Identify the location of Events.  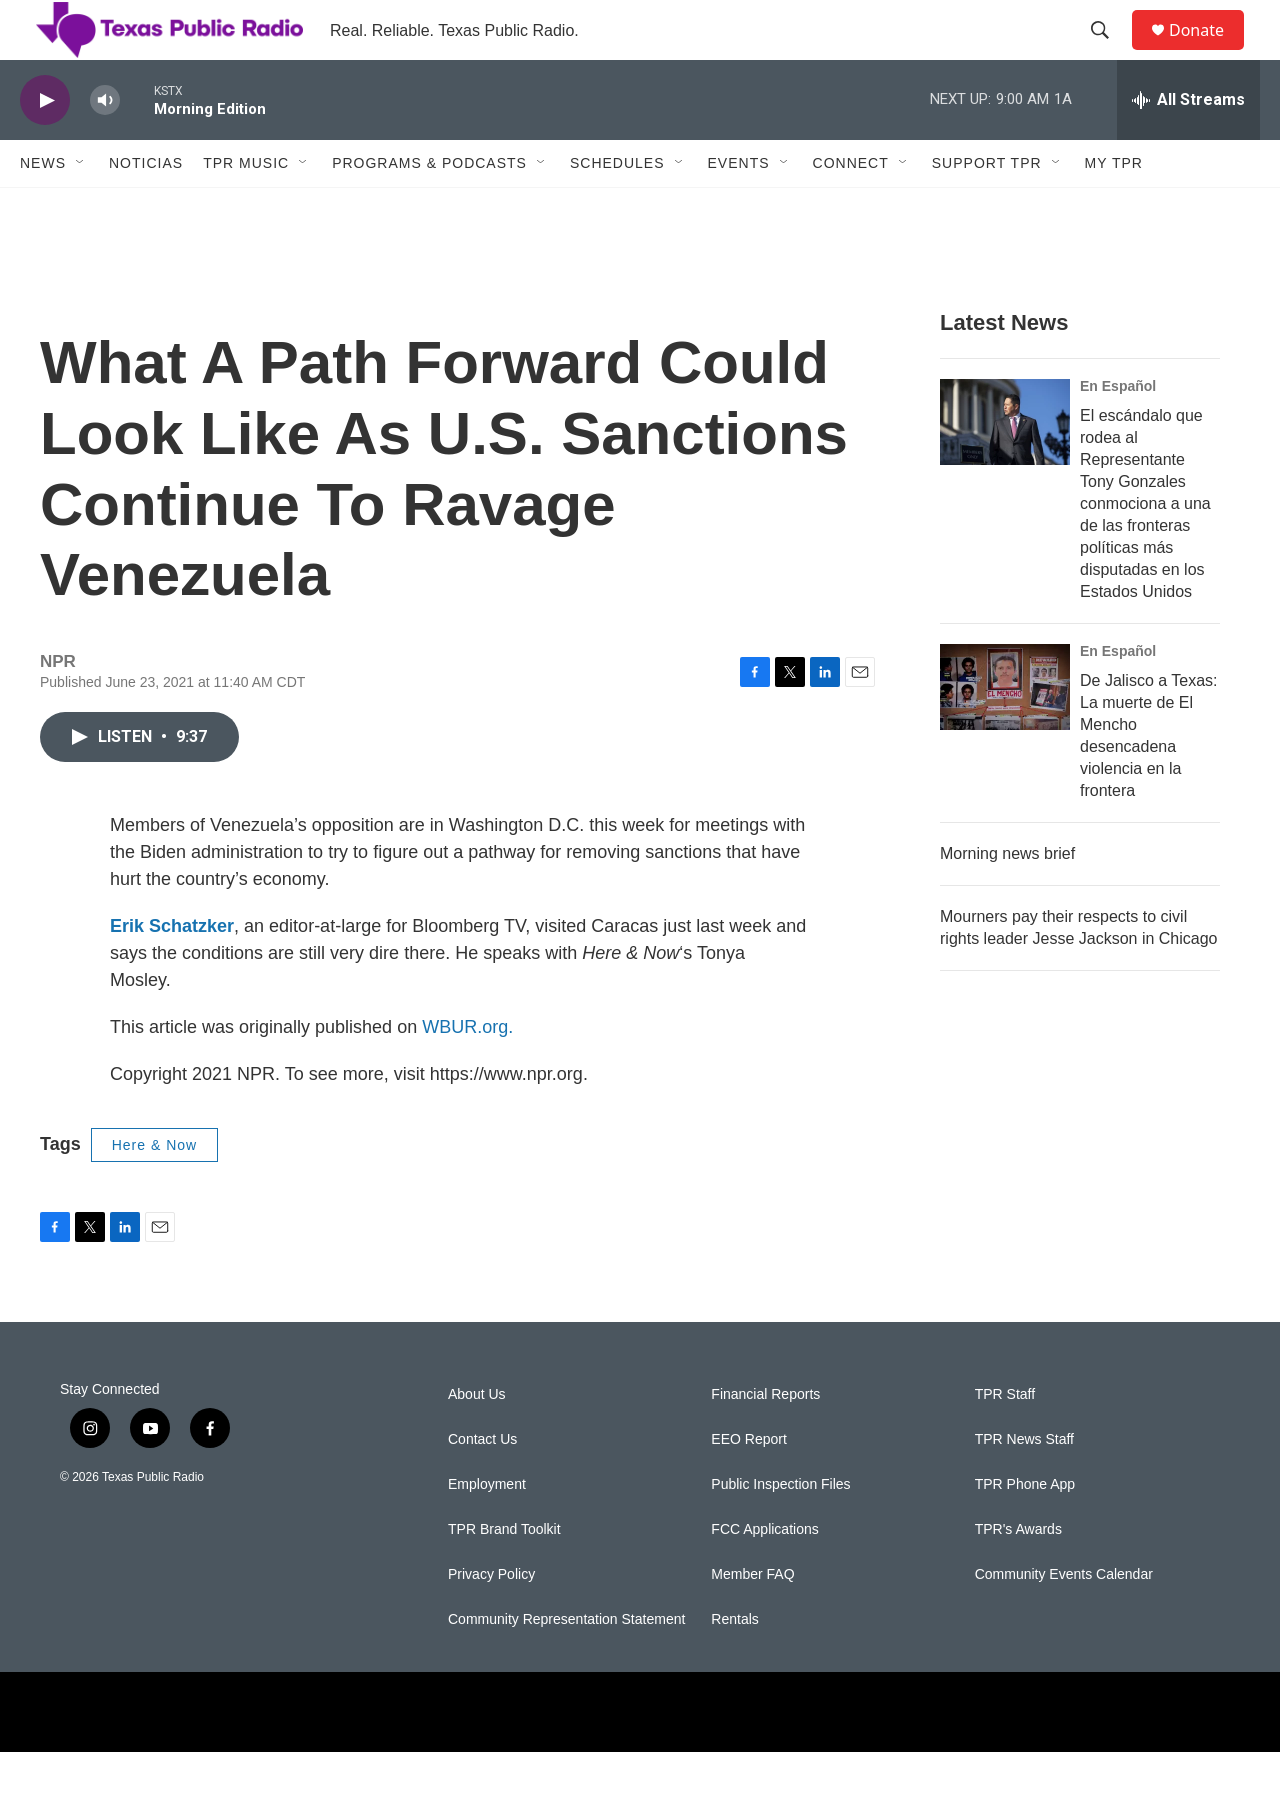
(739, 208).